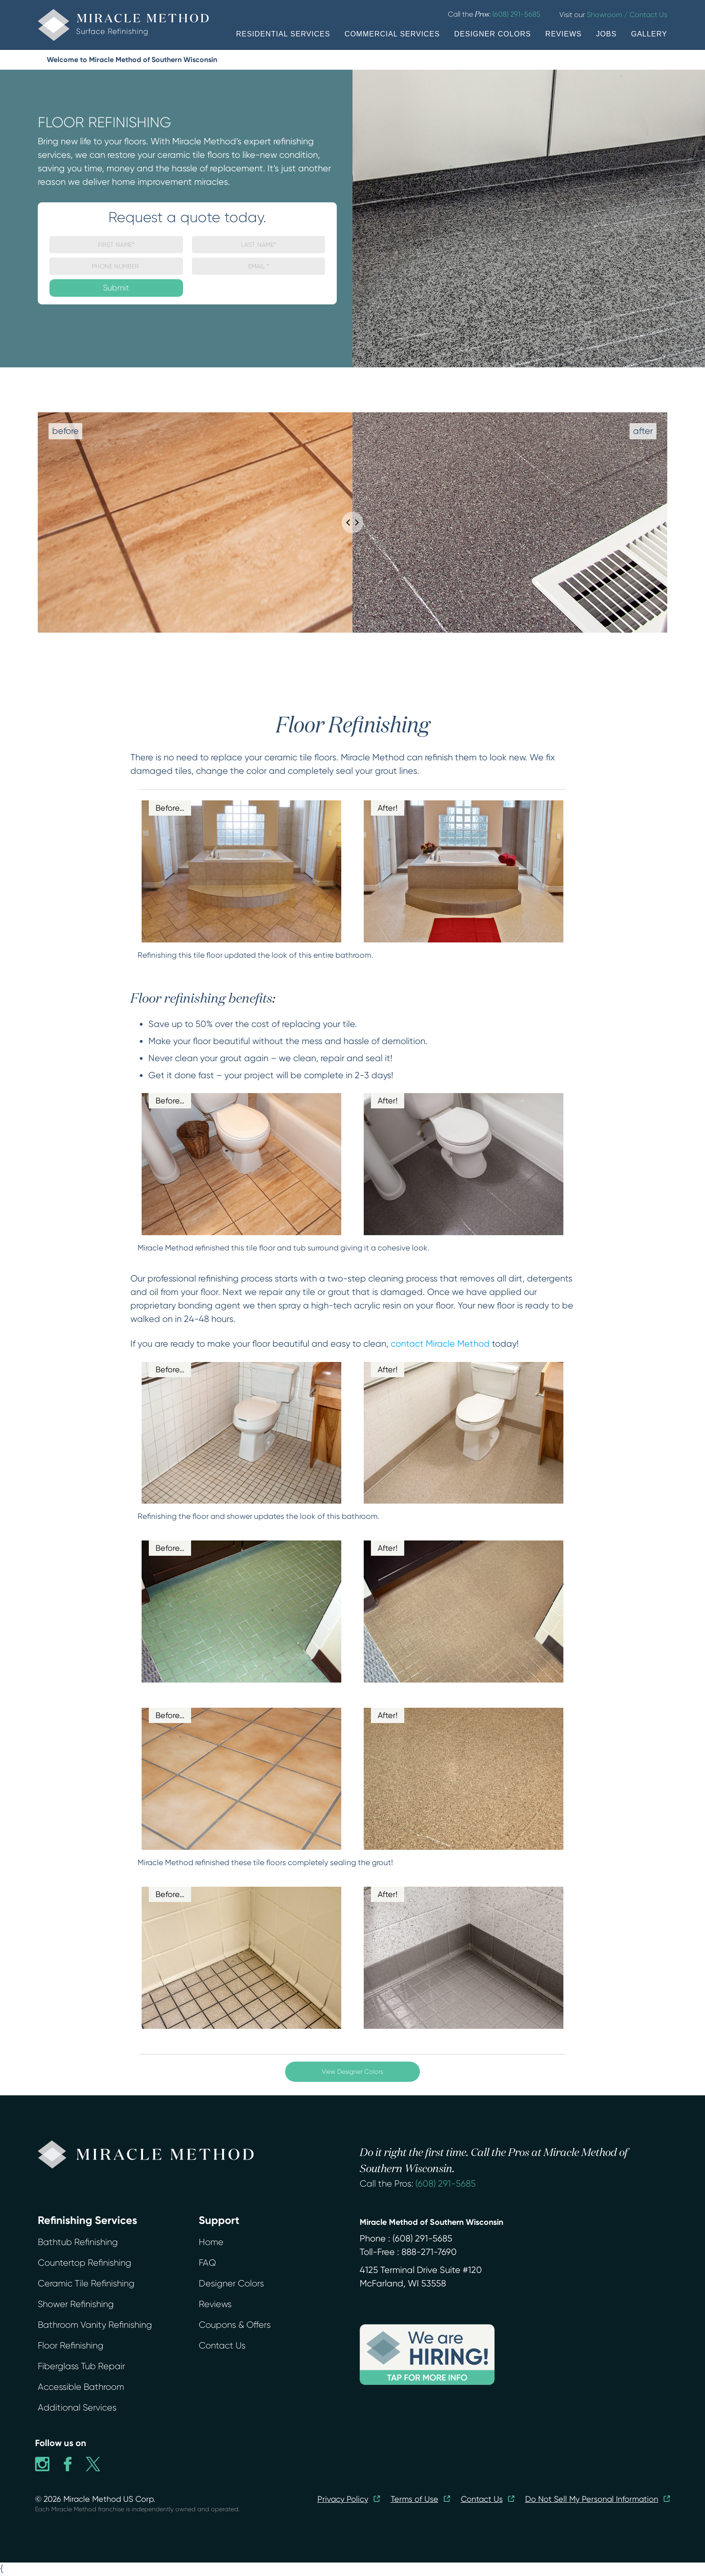 Image resolution: width=705 pixels, height=2576 pixels. I want to click on FAQ, so click(207, 2263).